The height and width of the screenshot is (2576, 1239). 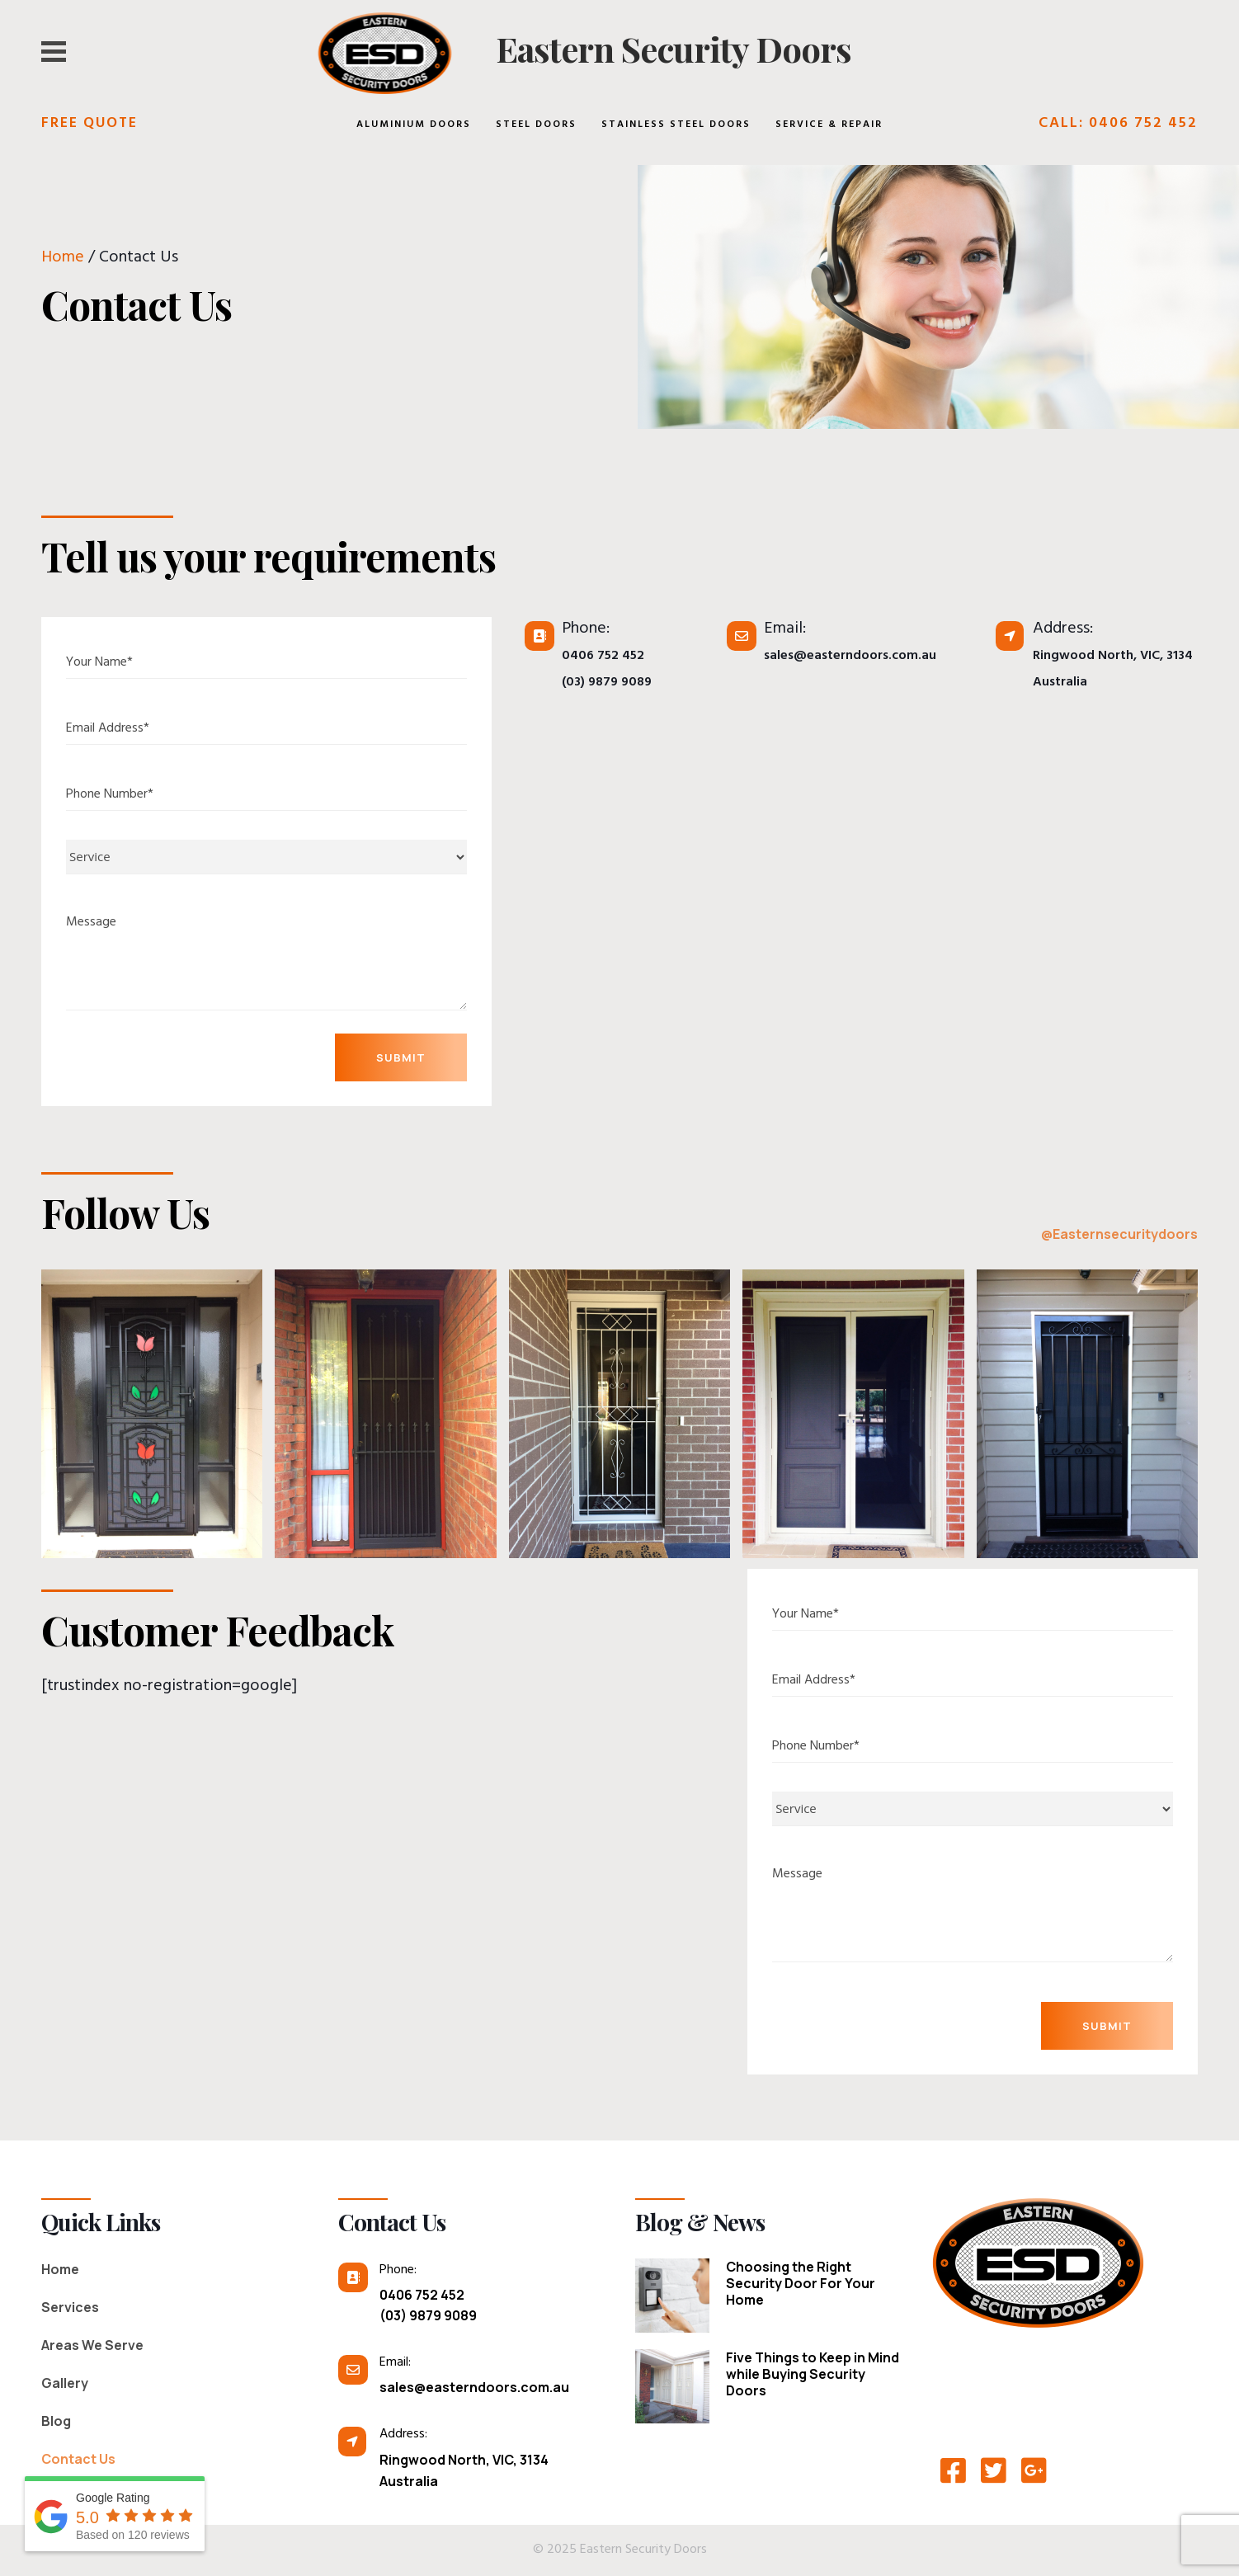 I want to click on Services, so click(x=70, y=2307).